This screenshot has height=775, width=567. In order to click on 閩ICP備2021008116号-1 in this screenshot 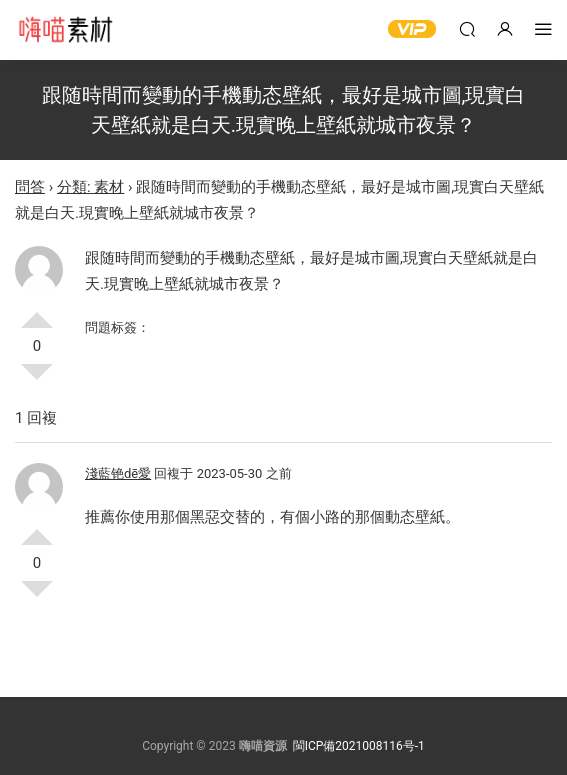, I will do `click(359, 746)`.